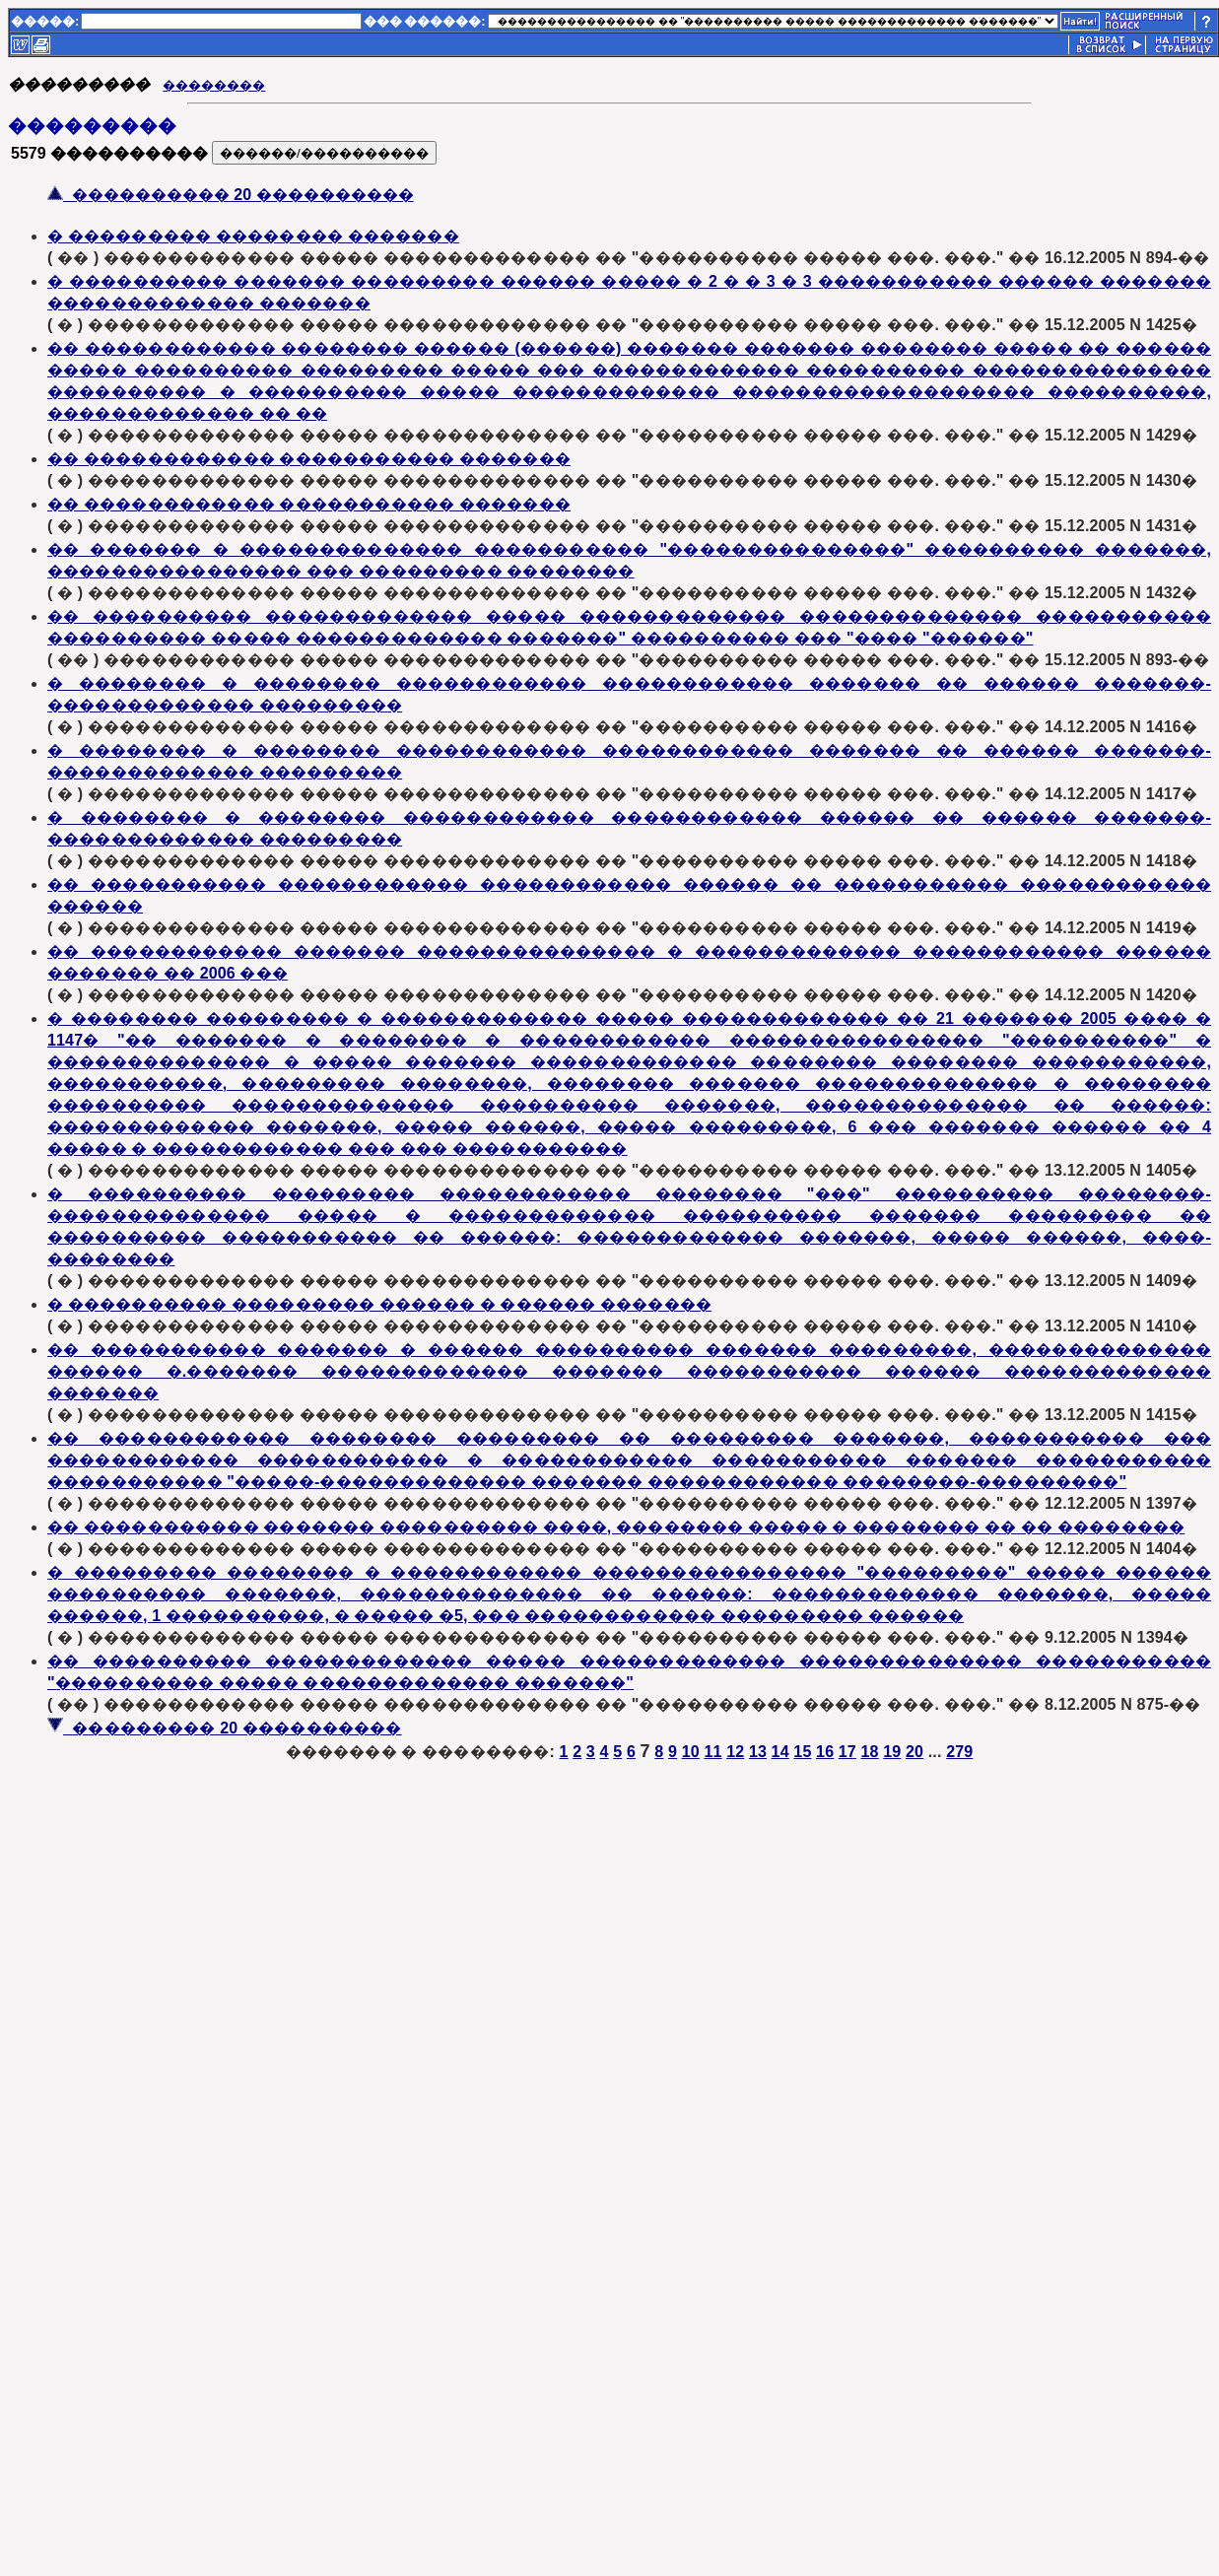  Describe the element at coordinates (214, 85) in the screenshot. I see `��������` at that location.